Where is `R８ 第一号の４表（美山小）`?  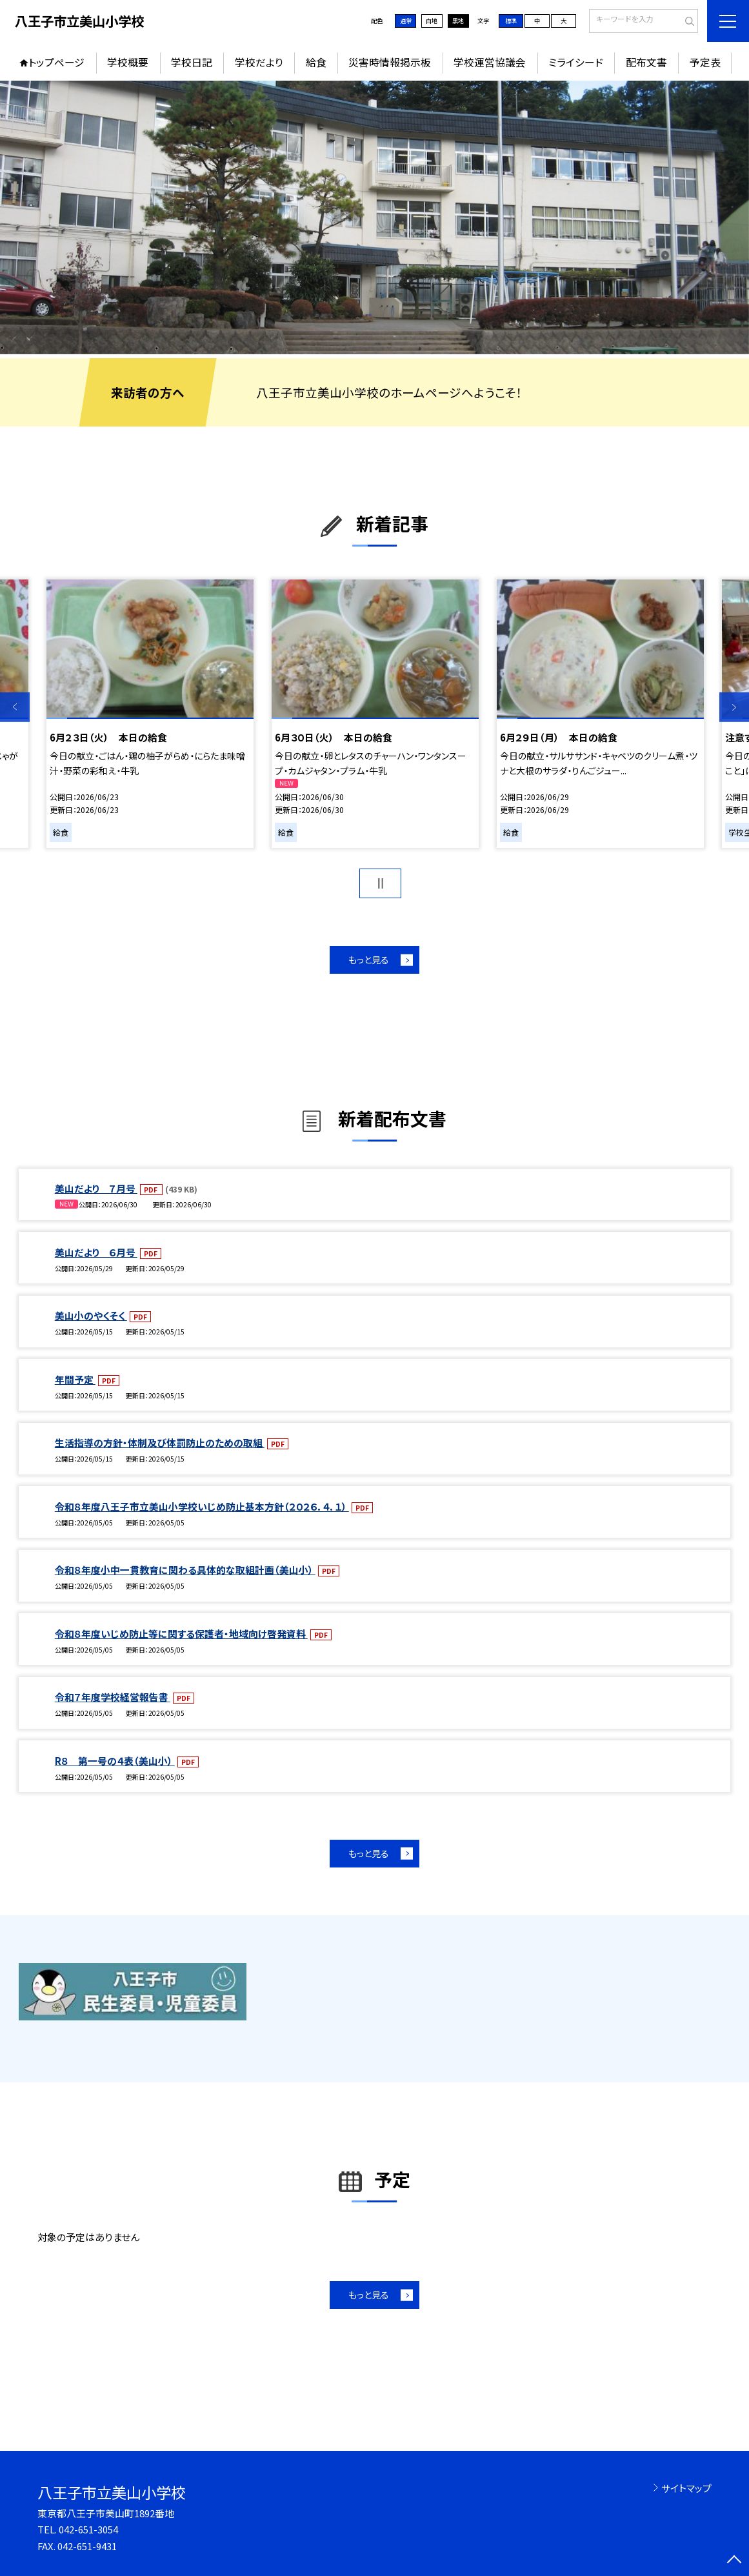 R８ 第一号の４表（美山小） is located at coordinates (115, 1760).